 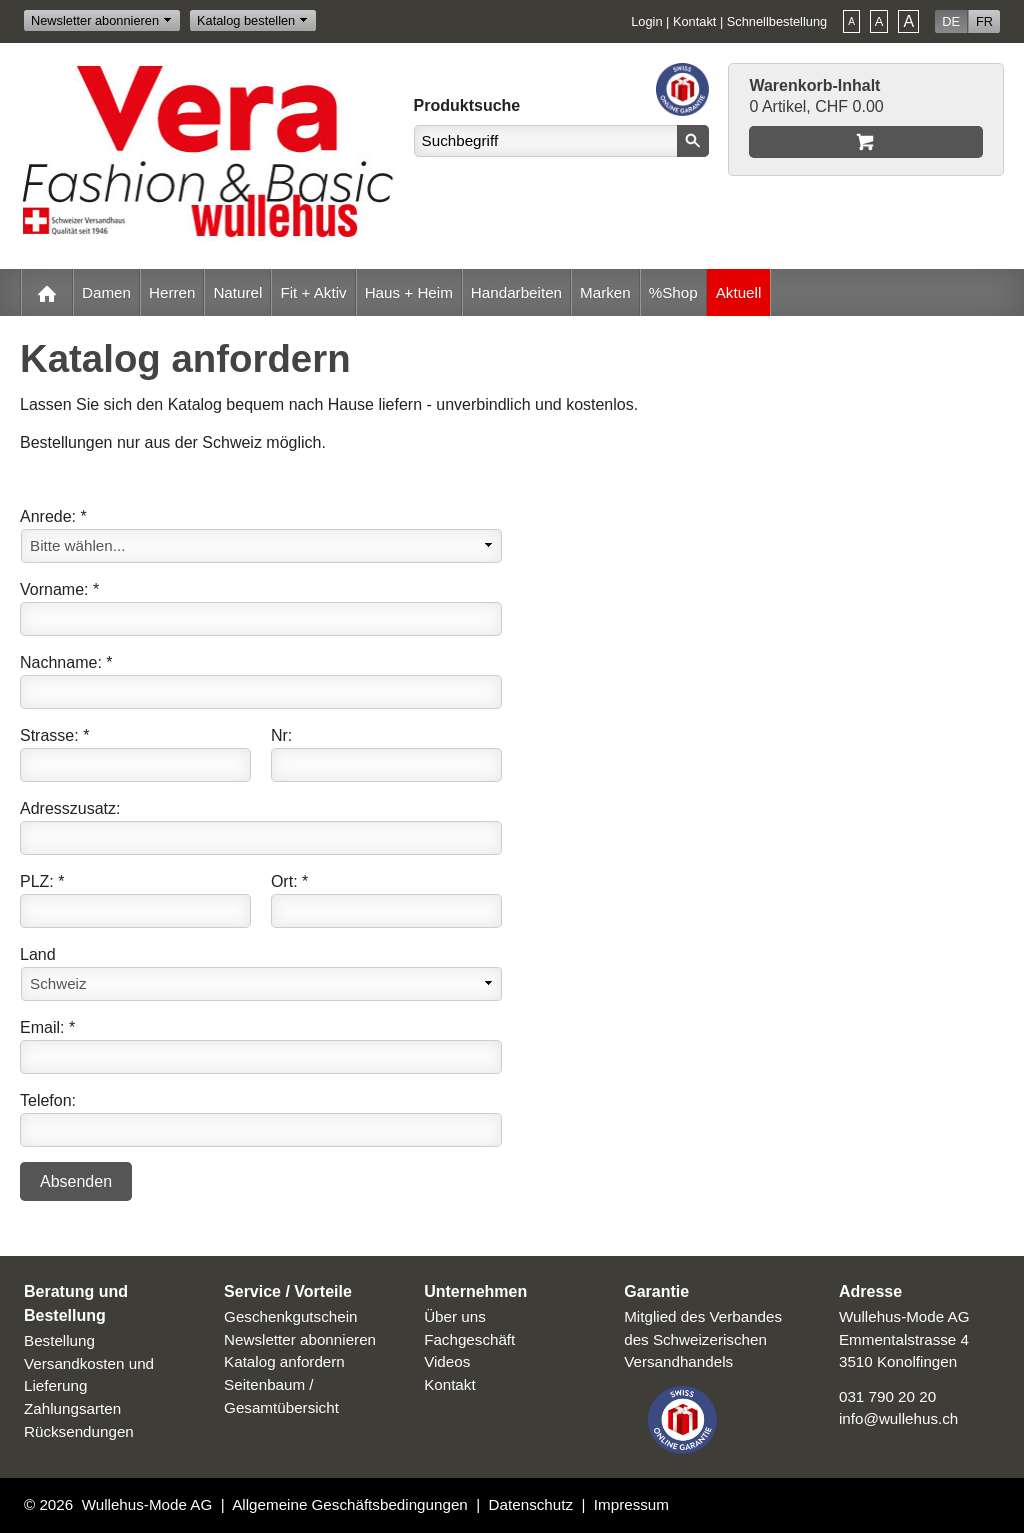 I want to click on Email: *, so click(x=47, y=1027).